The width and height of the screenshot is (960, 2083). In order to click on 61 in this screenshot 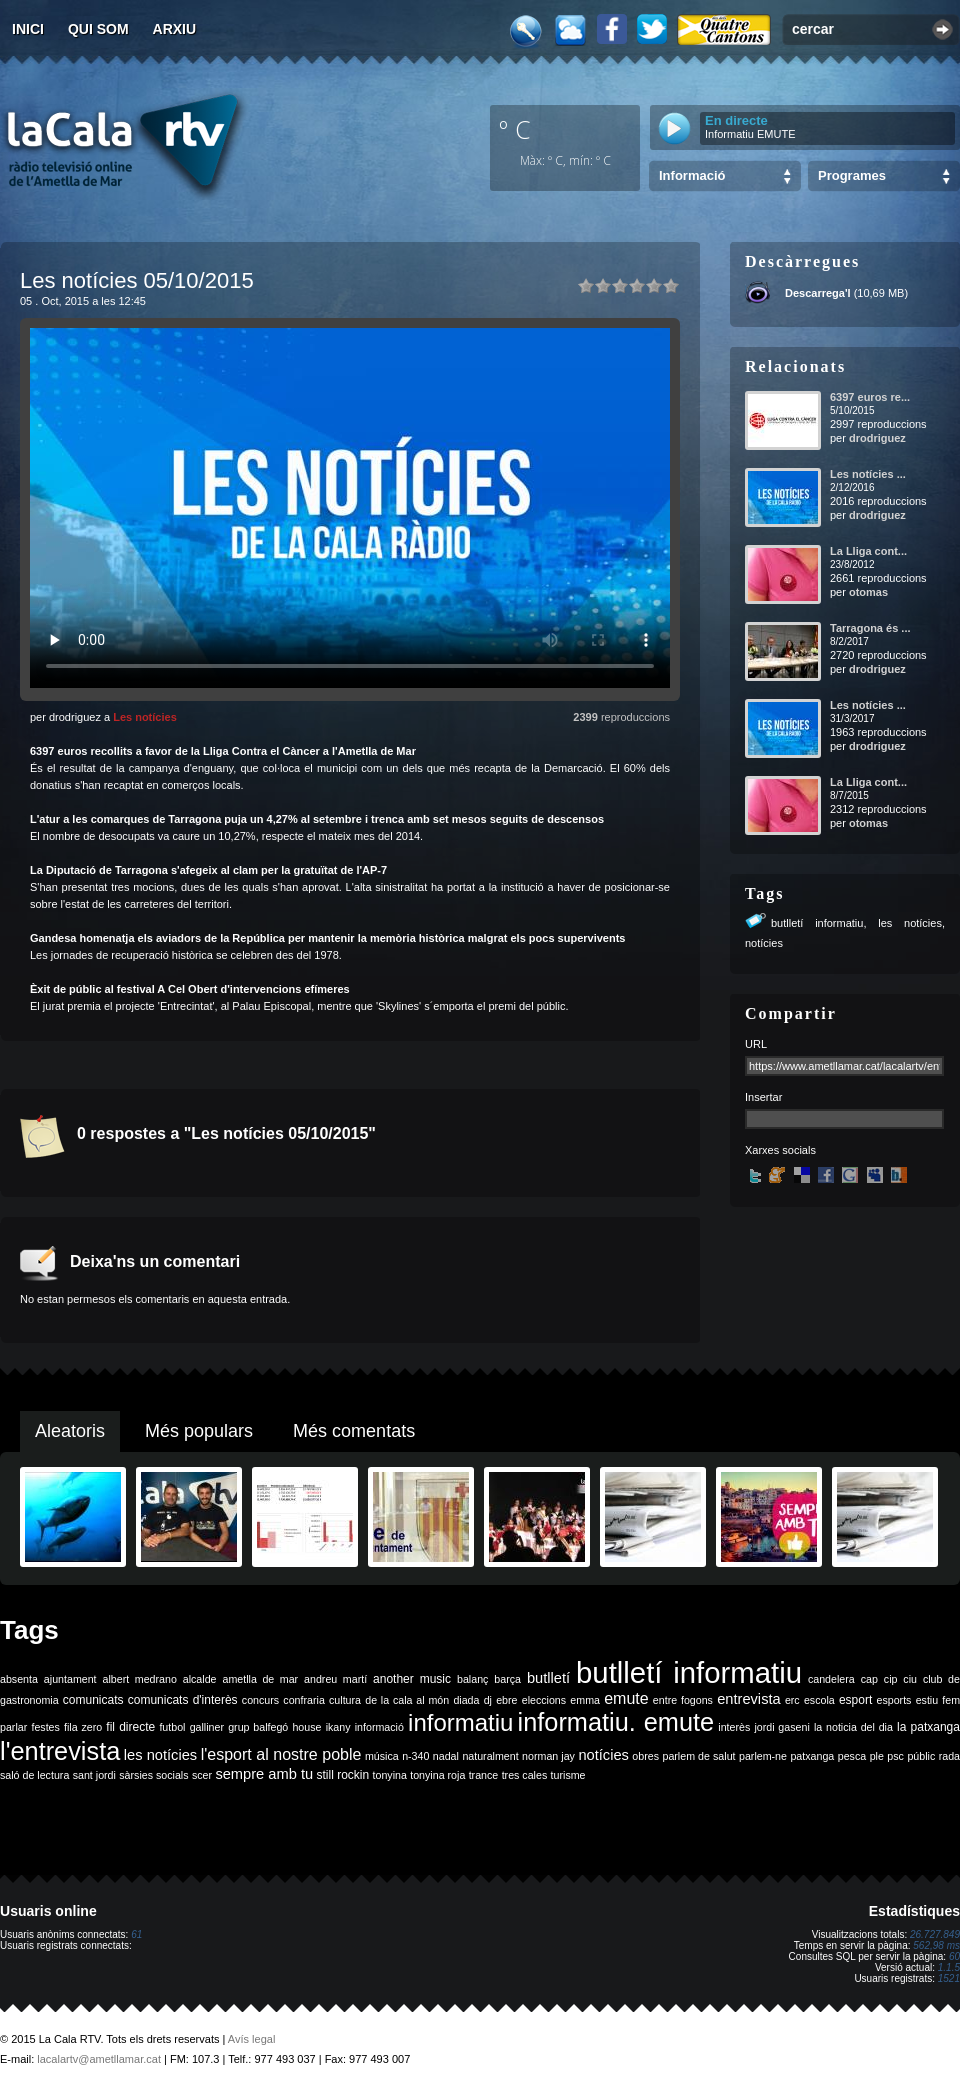, I will do `click(136, 1934)`.